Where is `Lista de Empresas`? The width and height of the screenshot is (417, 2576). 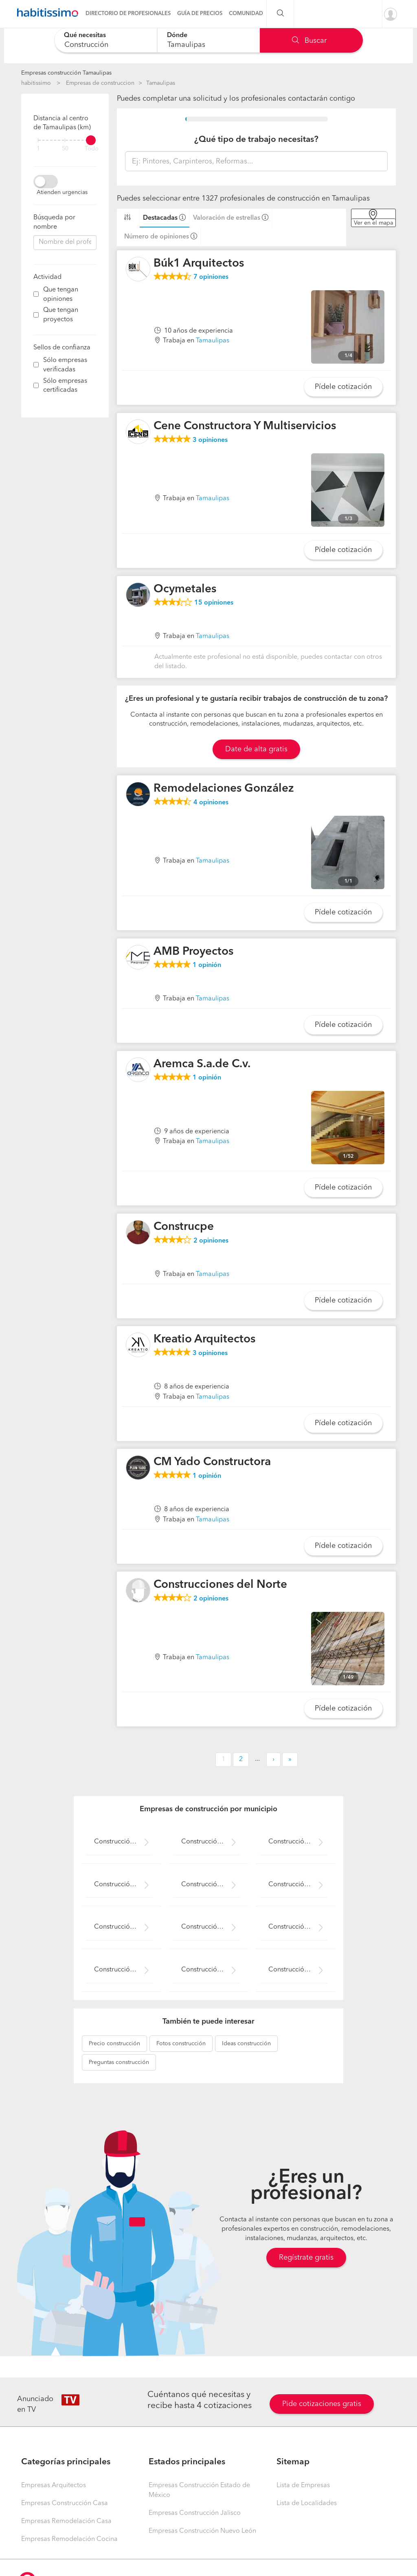 Lista de Empresas is located at coordinates (303, 2485).